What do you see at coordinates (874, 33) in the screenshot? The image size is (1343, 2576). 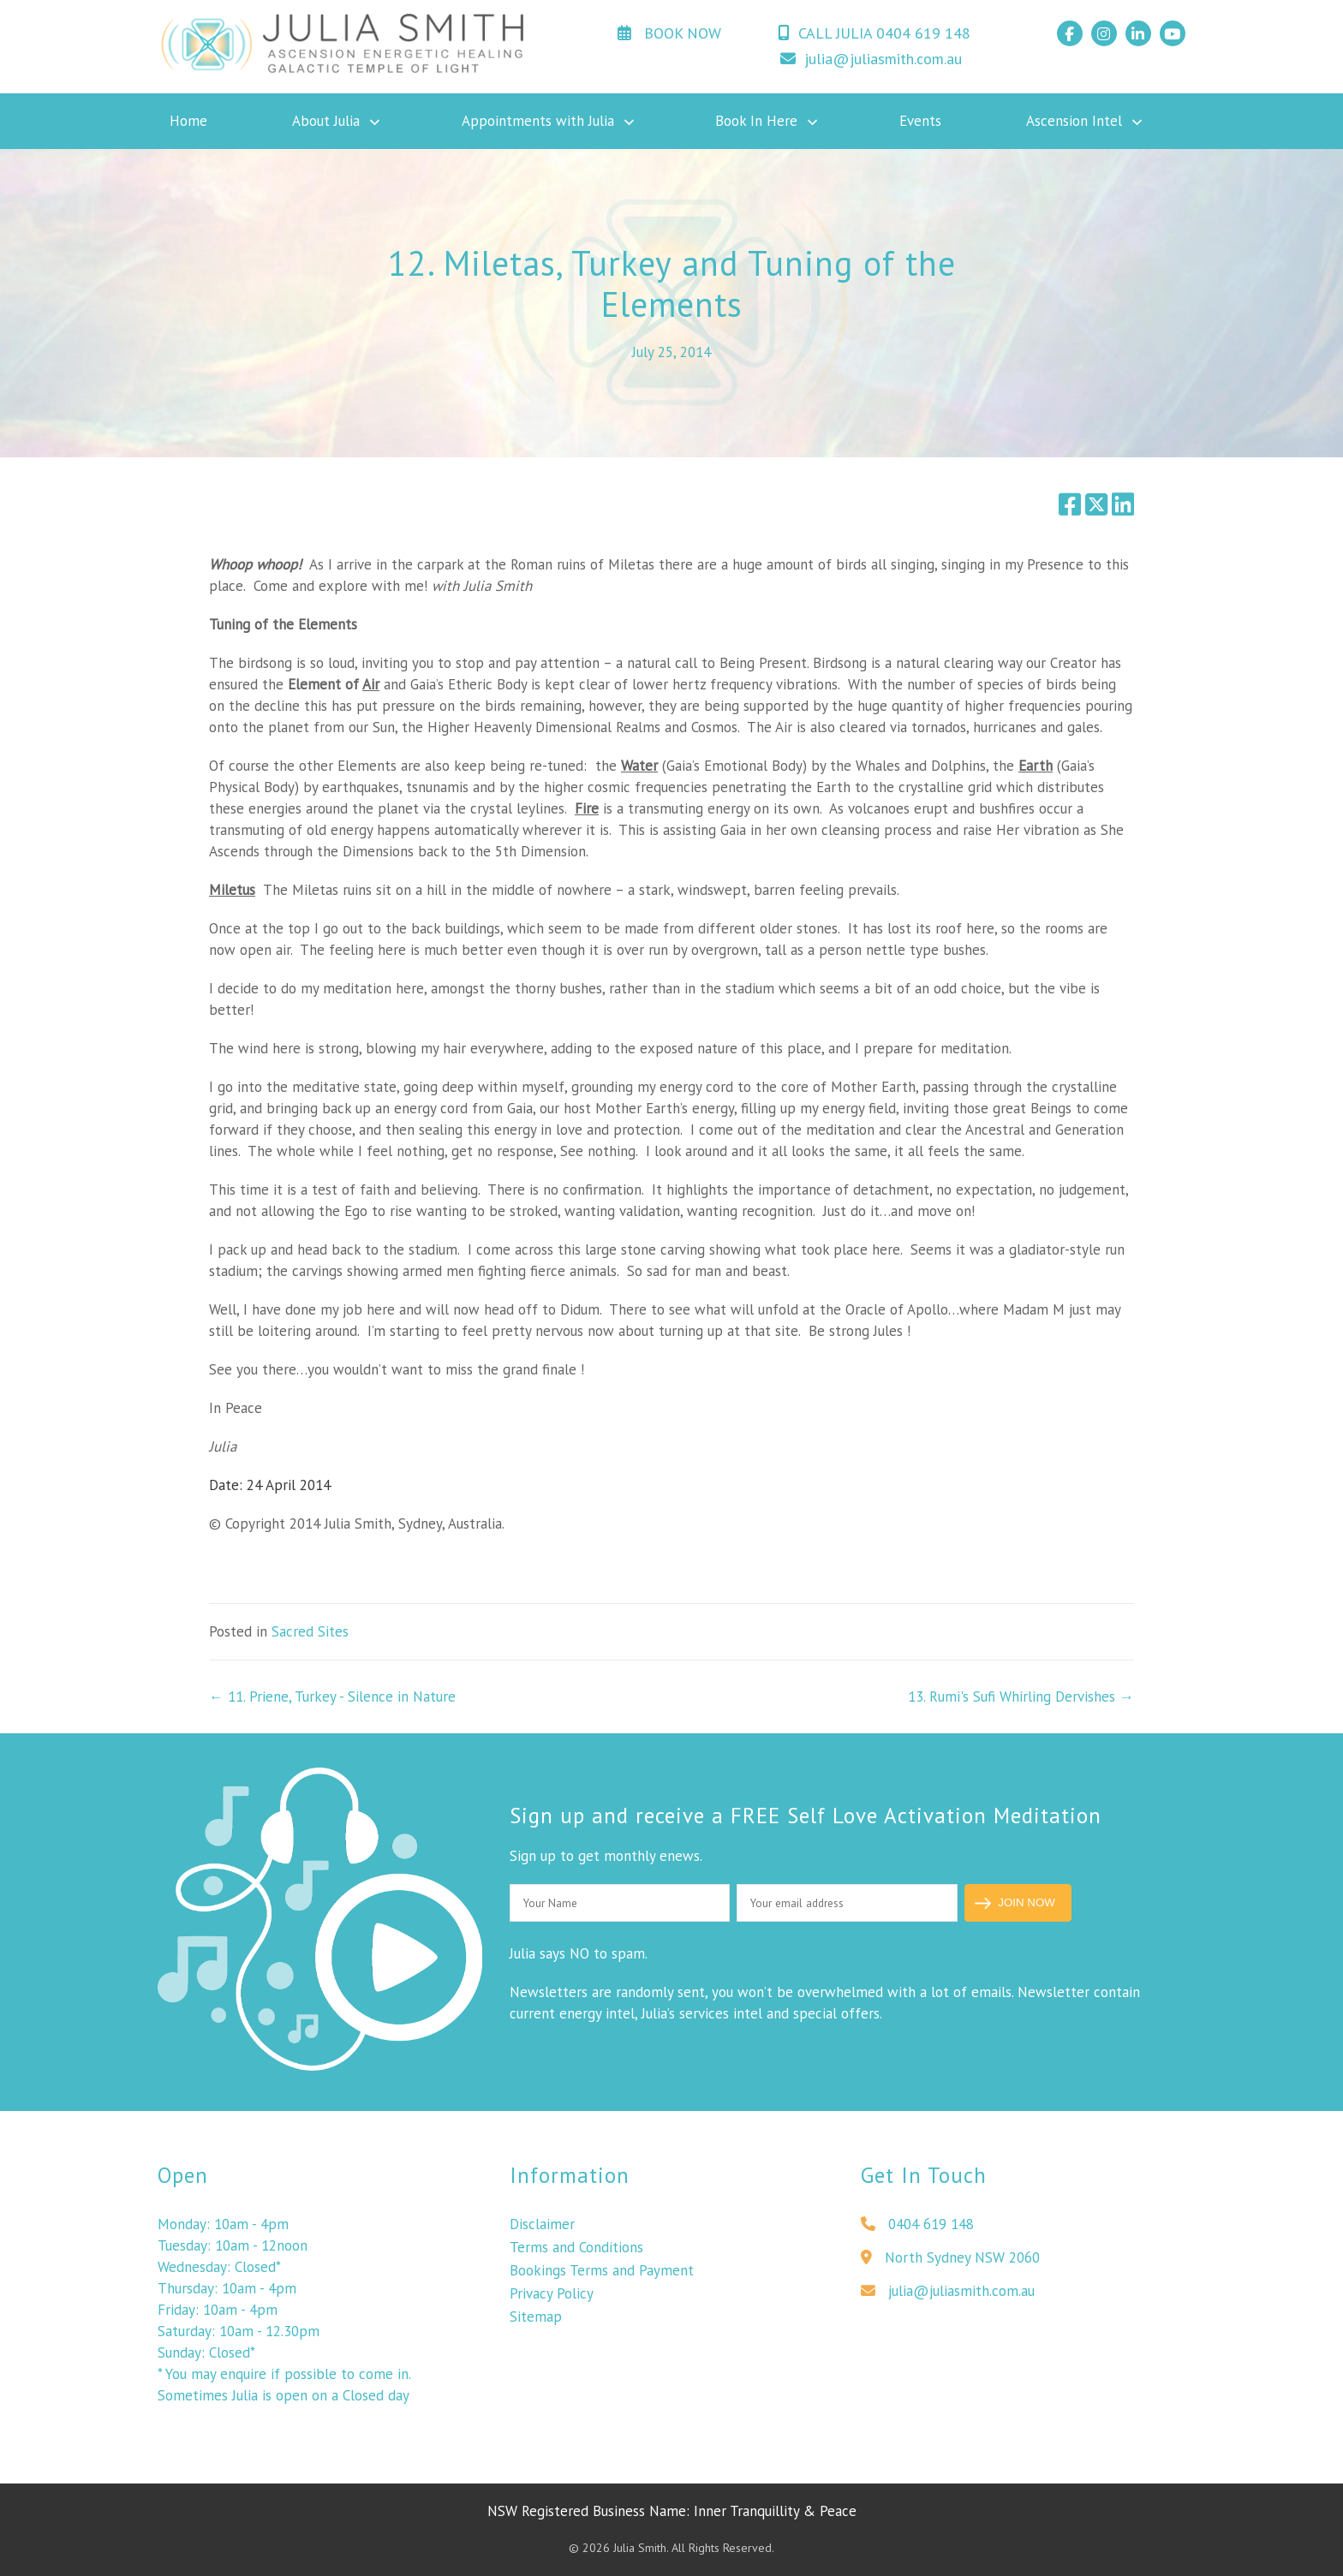 I see `CALL JULIA 0404 619 148` at bounding box center [874, 33].